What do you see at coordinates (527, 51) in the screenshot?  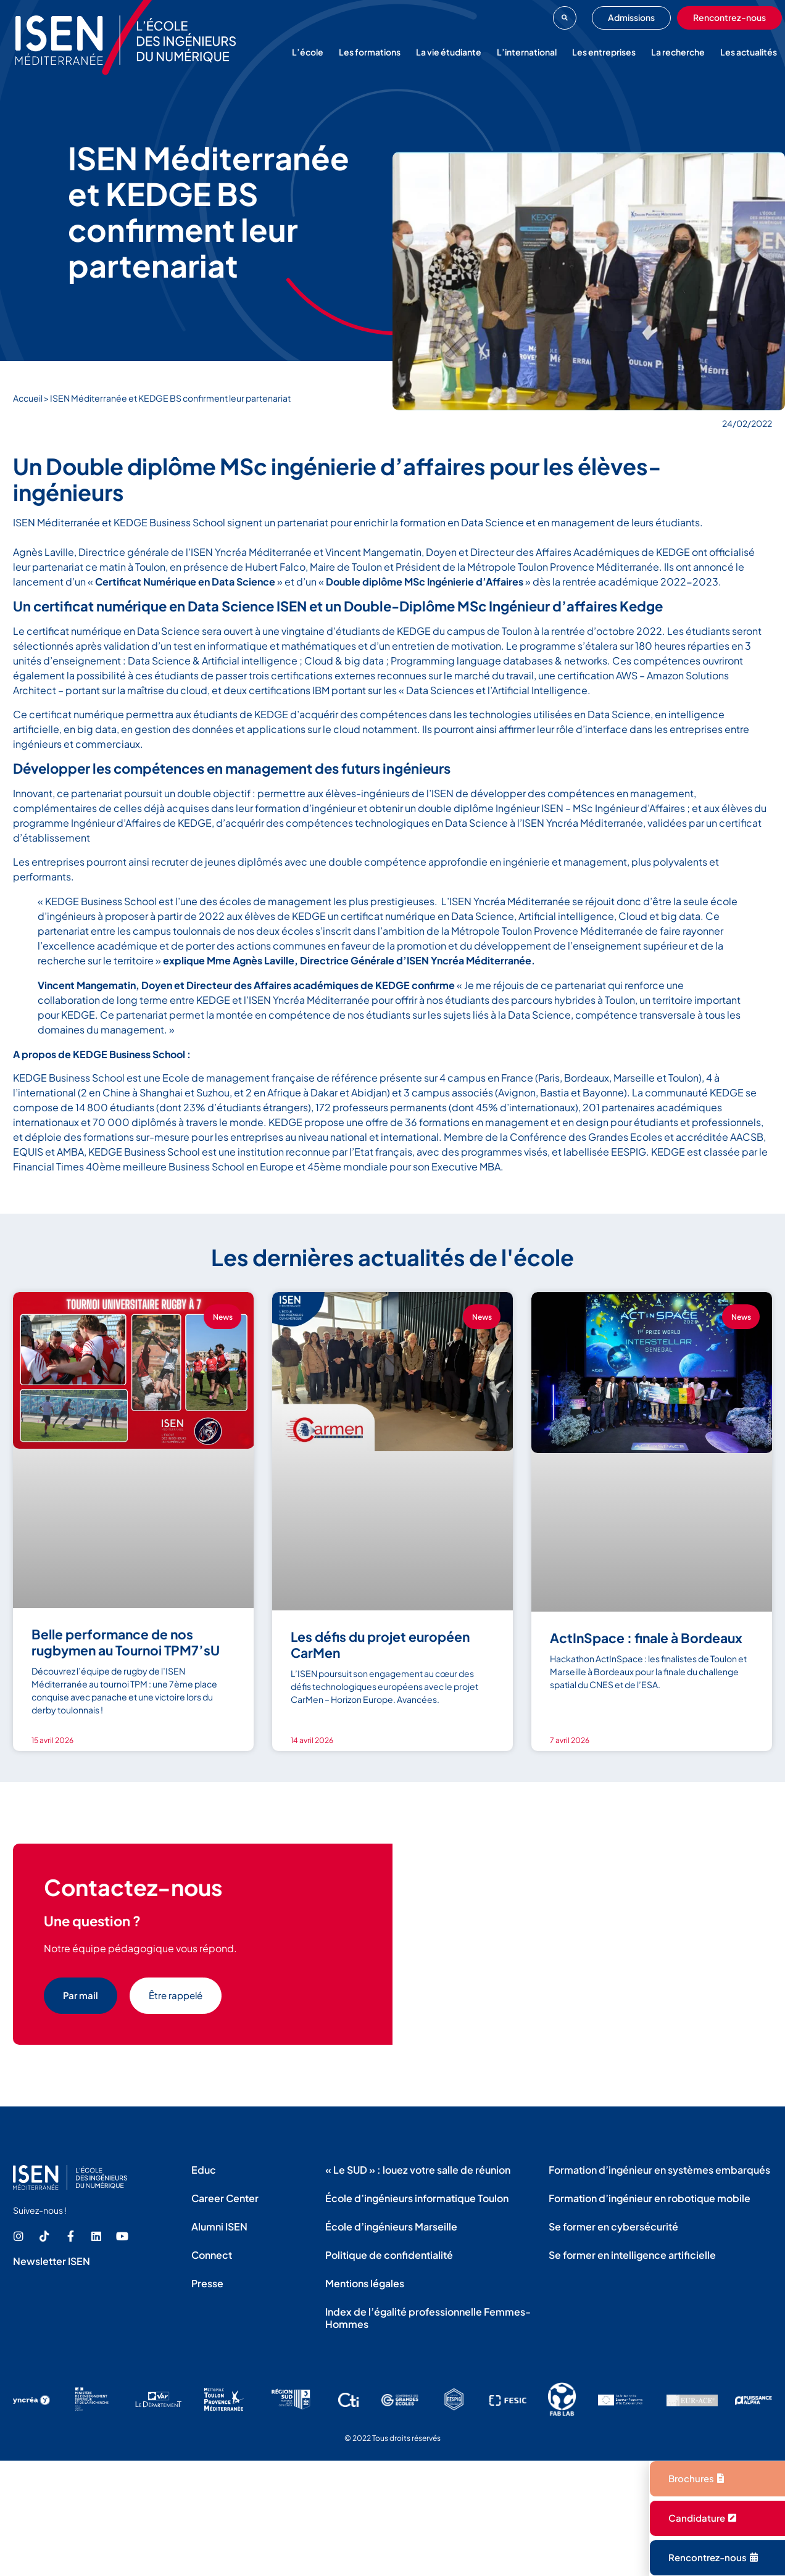 I see `L’international` at bounding box center [527, 51].